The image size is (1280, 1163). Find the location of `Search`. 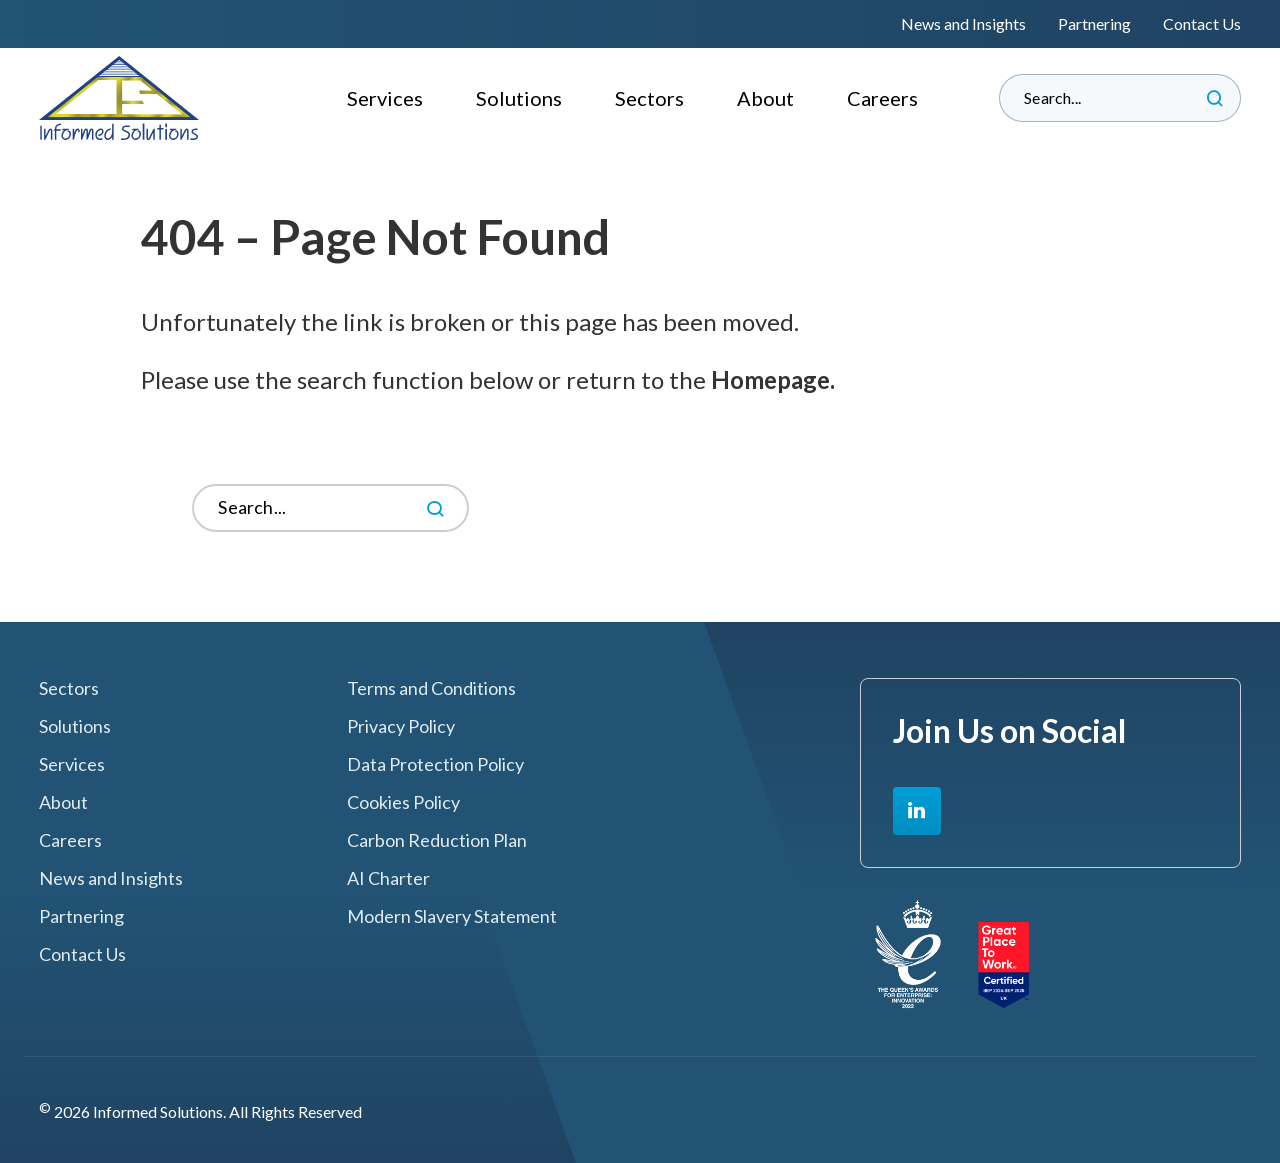

Search is located at coordinates (1215, 98).